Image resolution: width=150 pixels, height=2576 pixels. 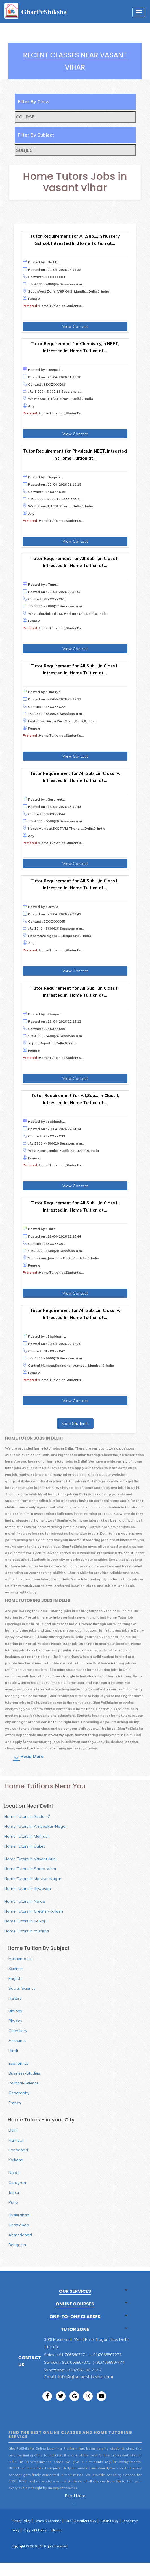 I want to click on Economics, so click(x=18, y=2063).